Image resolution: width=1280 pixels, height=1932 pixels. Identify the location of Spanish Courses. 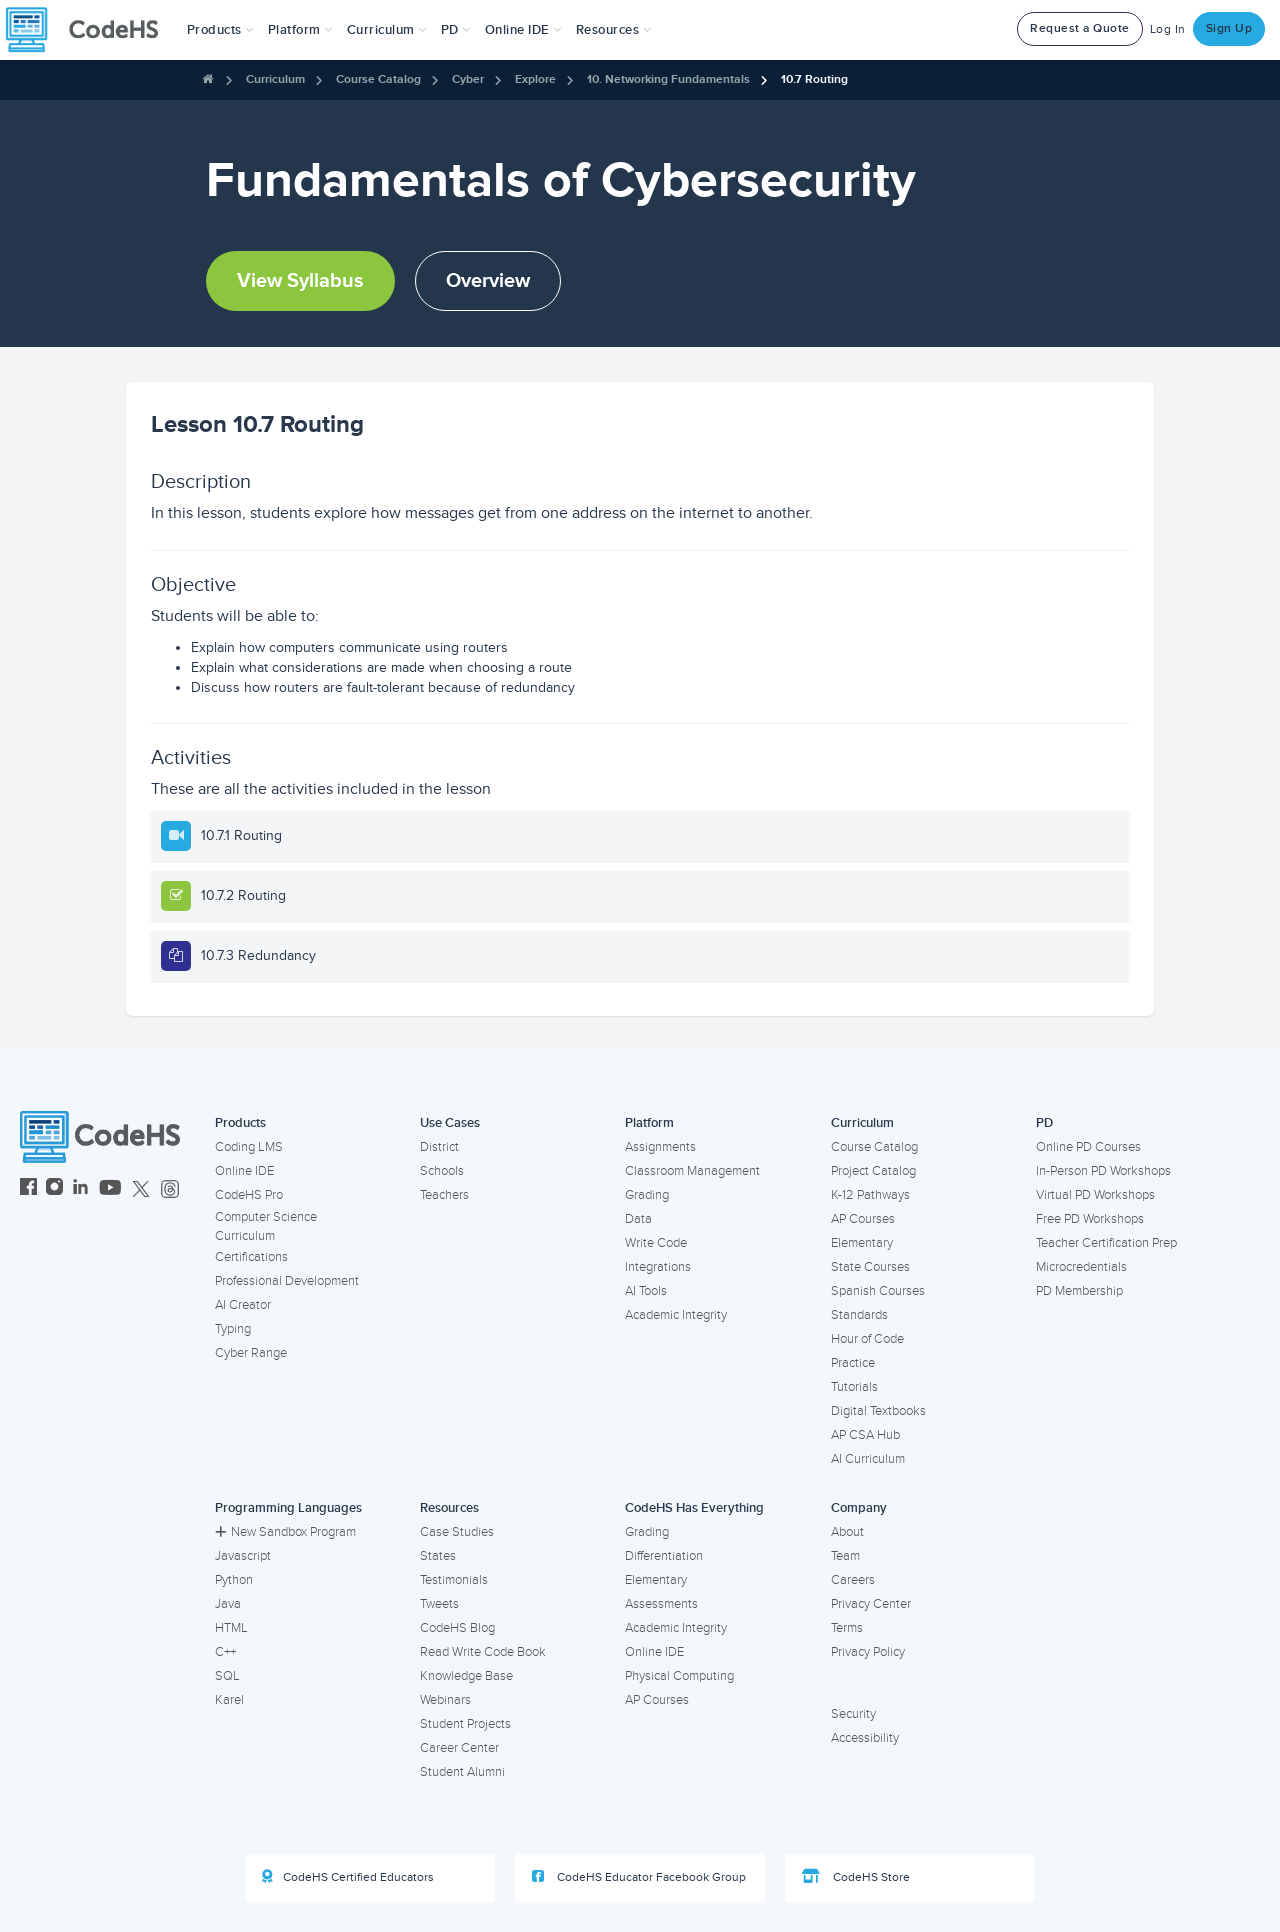
(878, 1291).